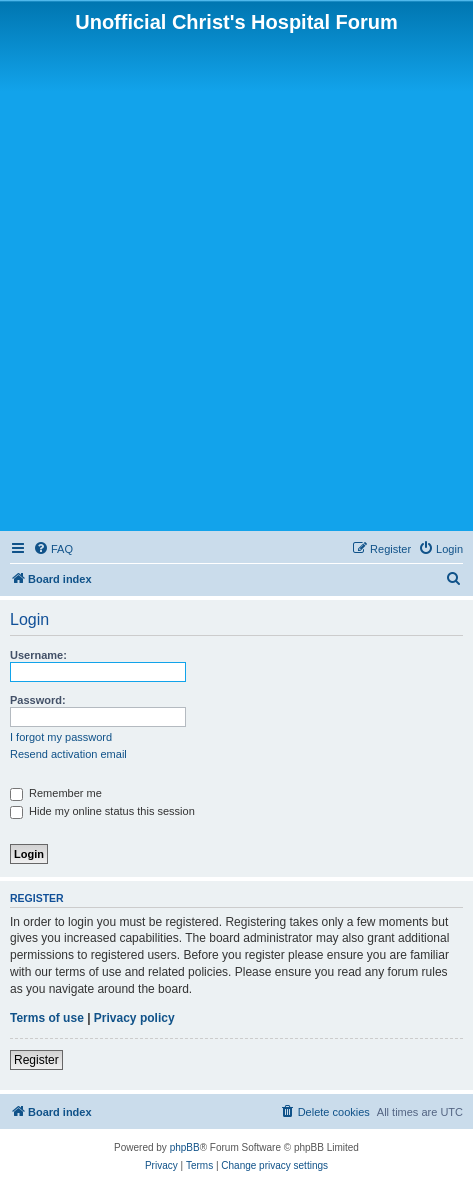 This screenshot has height=1185, width=473. Describe the element at coordinates (56, 793) in the screenshot. I see `Remember me` at that location.